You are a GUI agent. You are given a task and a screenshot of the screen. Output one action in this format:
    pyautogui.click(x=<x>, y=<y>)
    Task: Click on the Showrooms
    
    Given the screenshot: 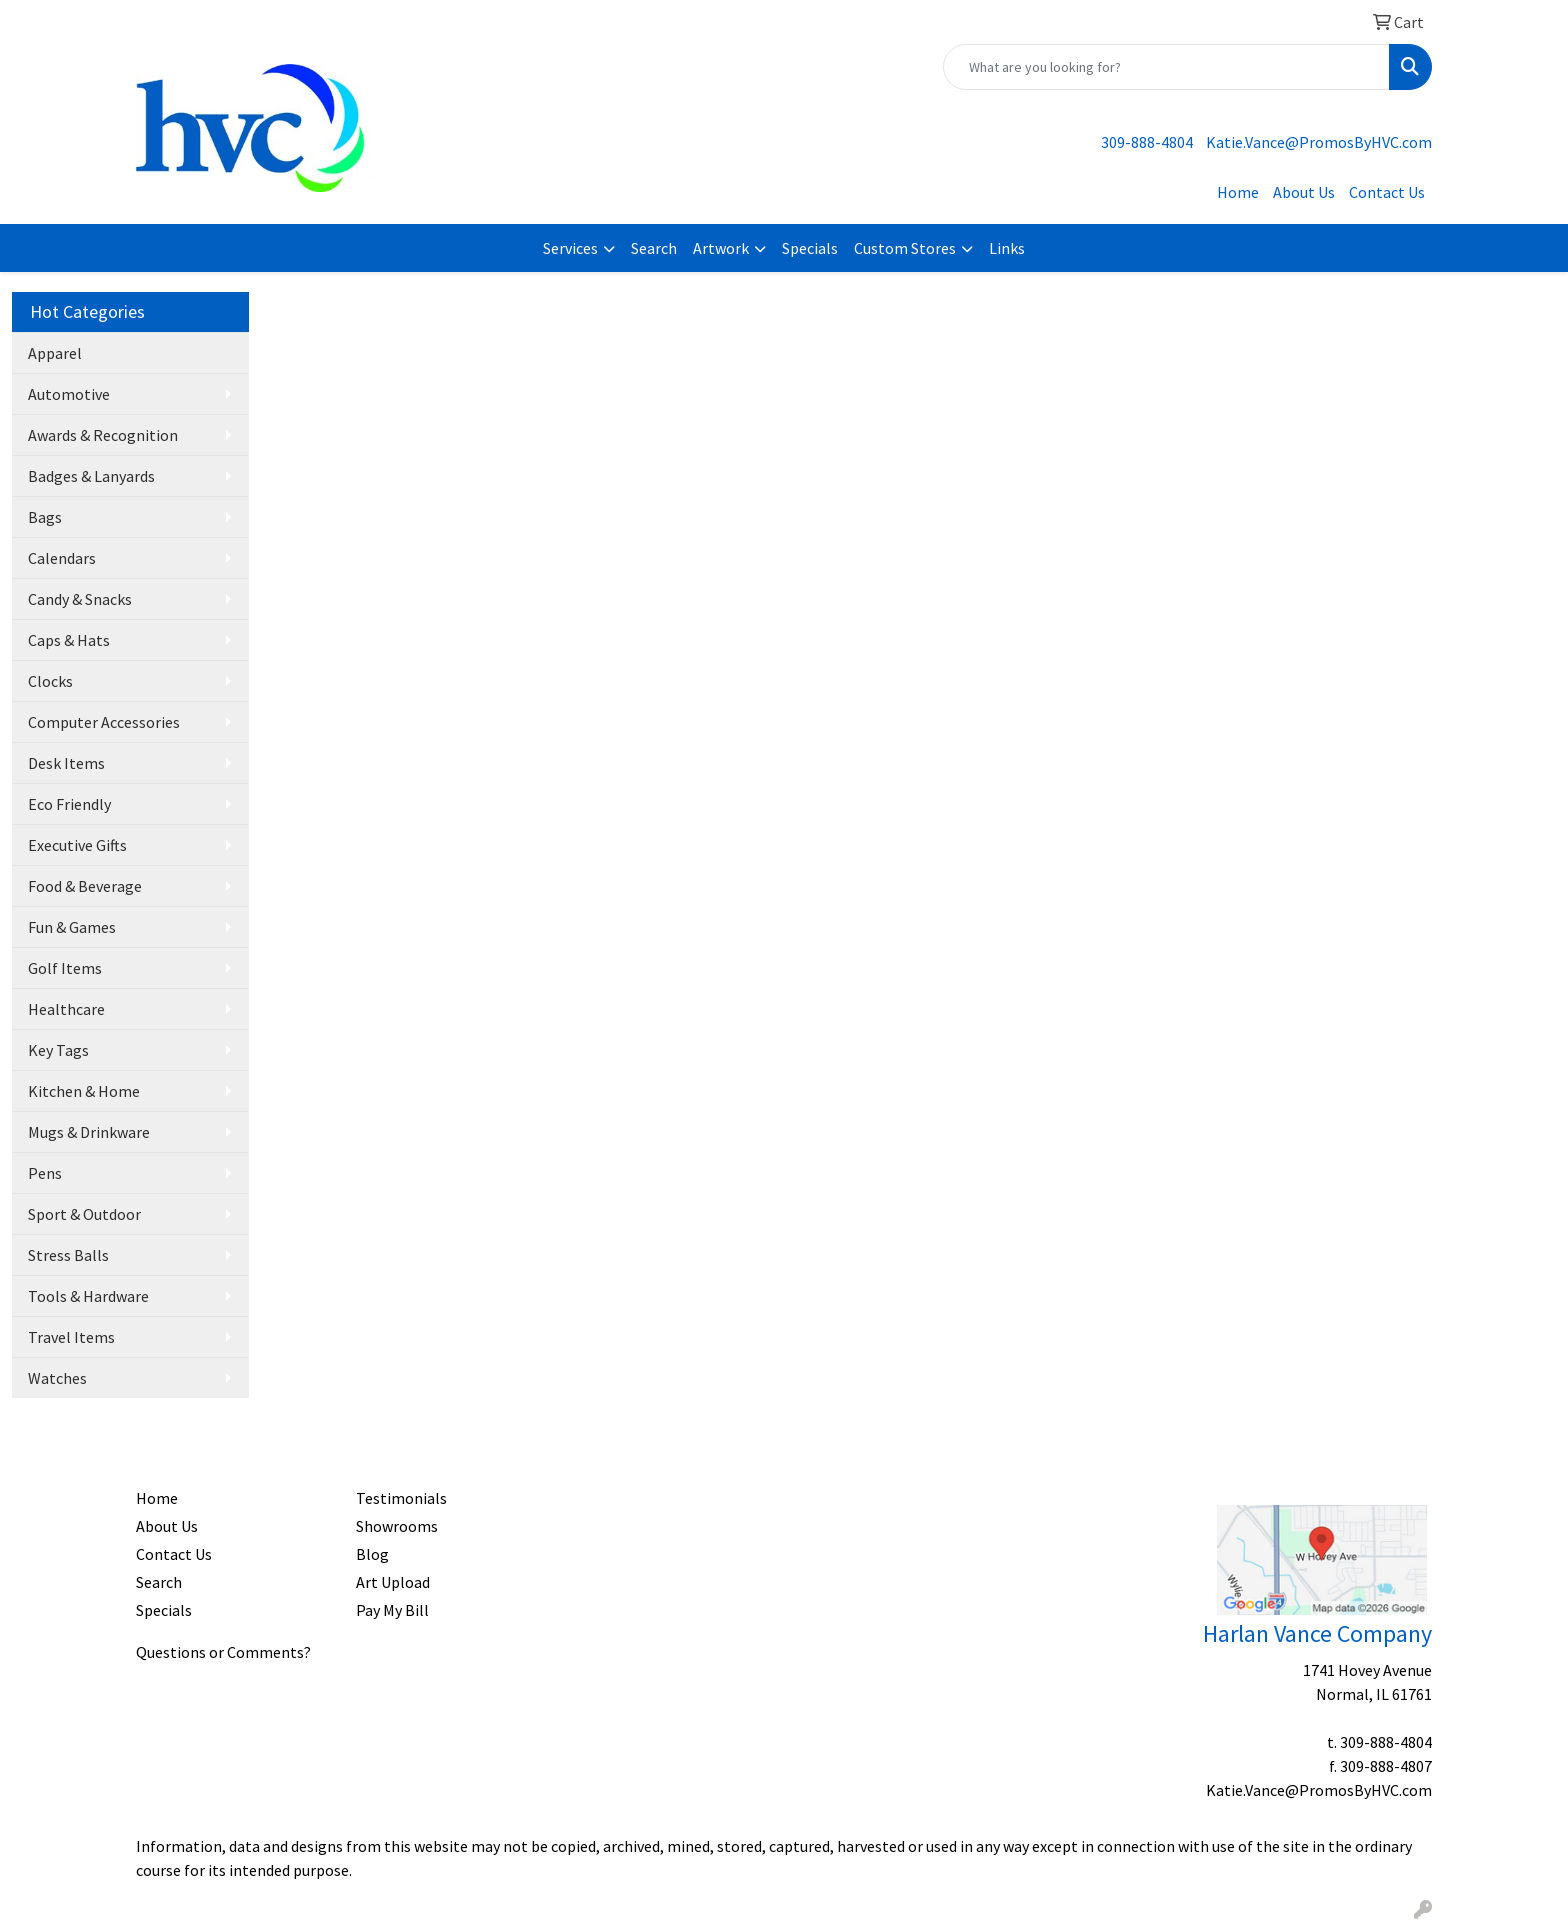 What is the action you would take?
    pyautogui.click(x=397, y=1526)
    